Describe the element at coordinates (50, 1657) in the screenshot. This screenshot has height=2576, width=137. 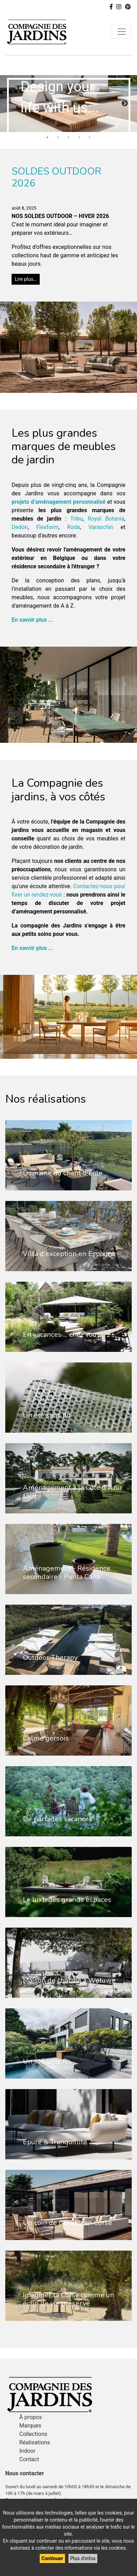
I see `Outdoor Therapy` at that location.